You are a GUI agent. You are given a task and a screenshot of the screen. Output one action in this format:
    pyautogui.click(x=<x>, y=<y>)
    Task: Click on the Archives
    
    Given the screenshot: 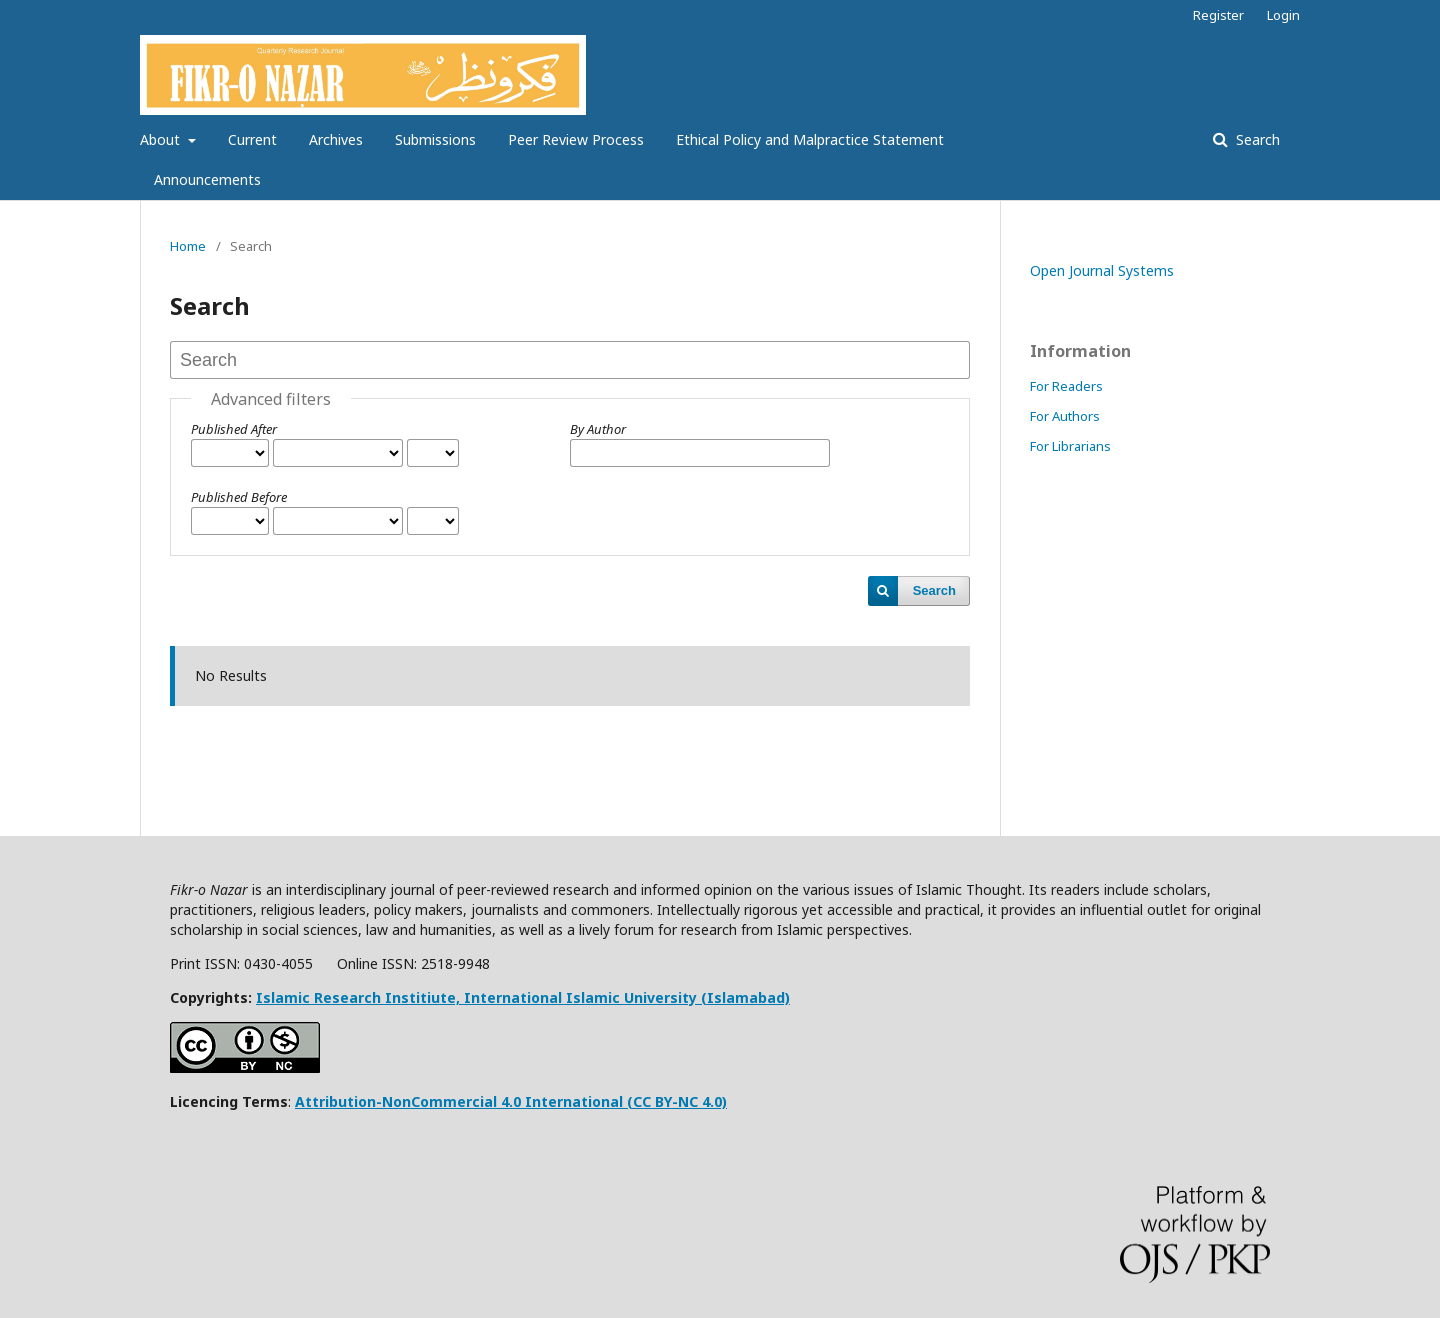 What is the action you would take?
    pyautogui.click(x=336, y=139)
    